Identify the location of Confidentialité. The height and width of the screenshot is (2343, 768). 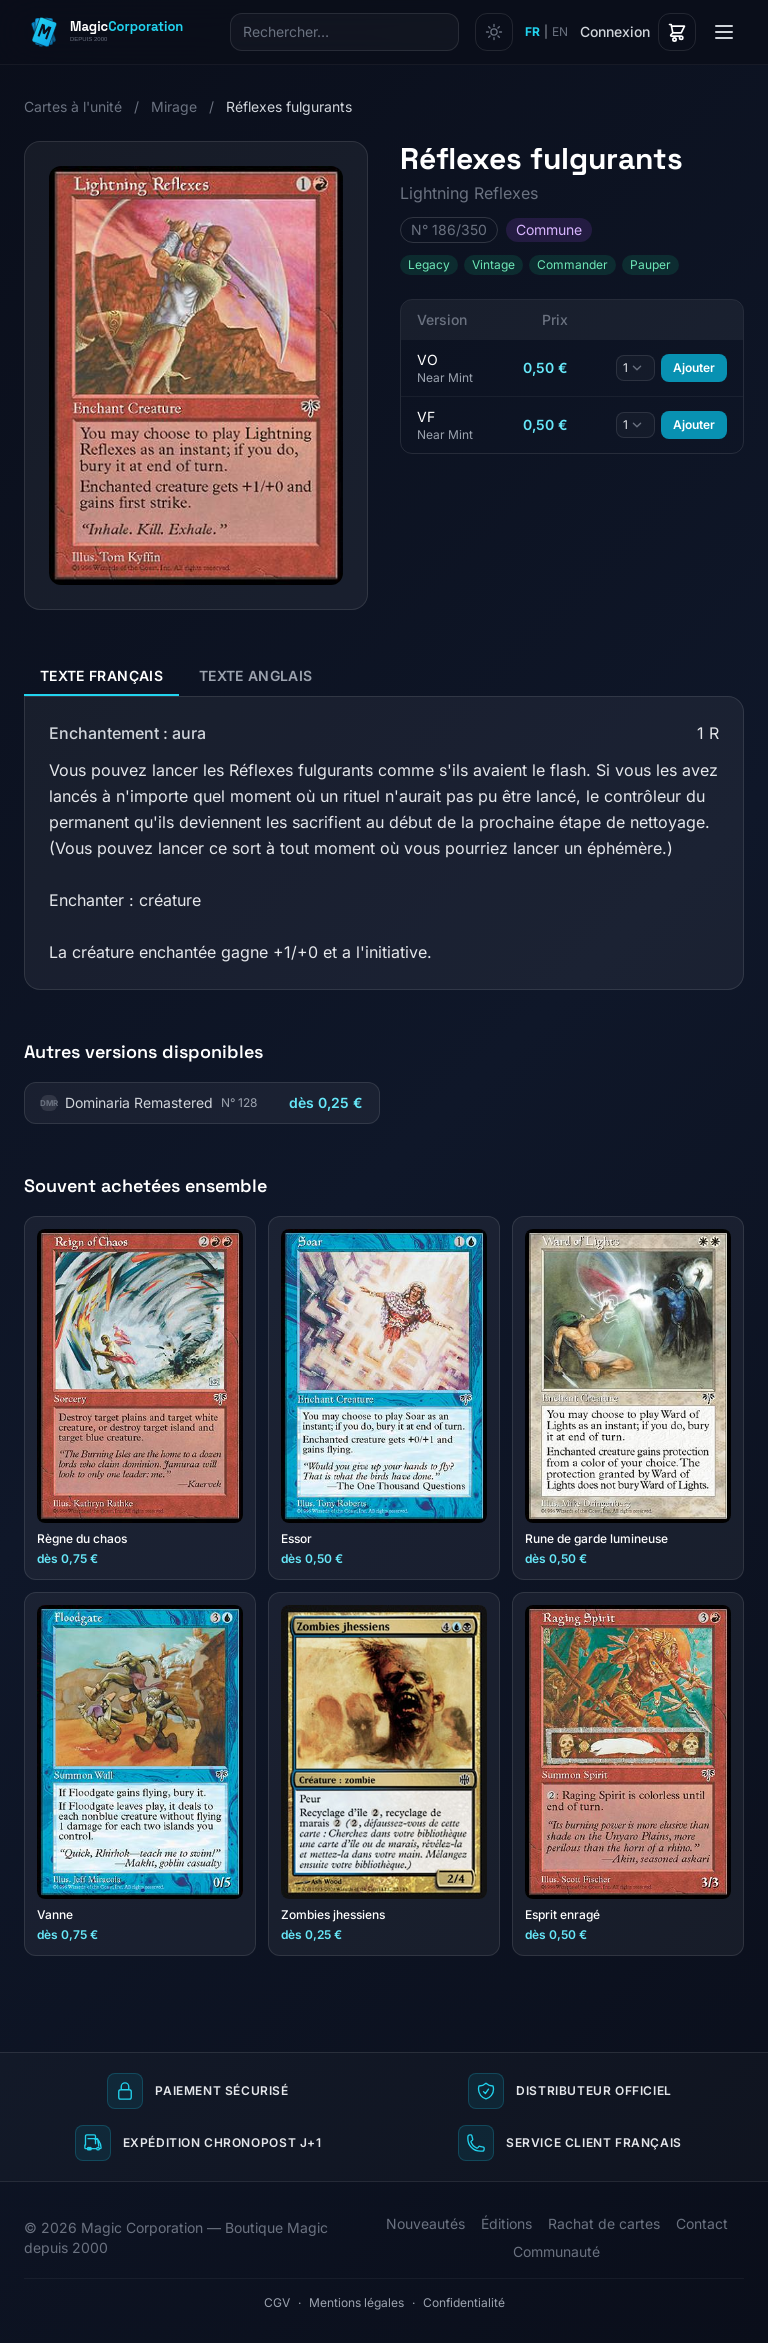
(464, 2302).